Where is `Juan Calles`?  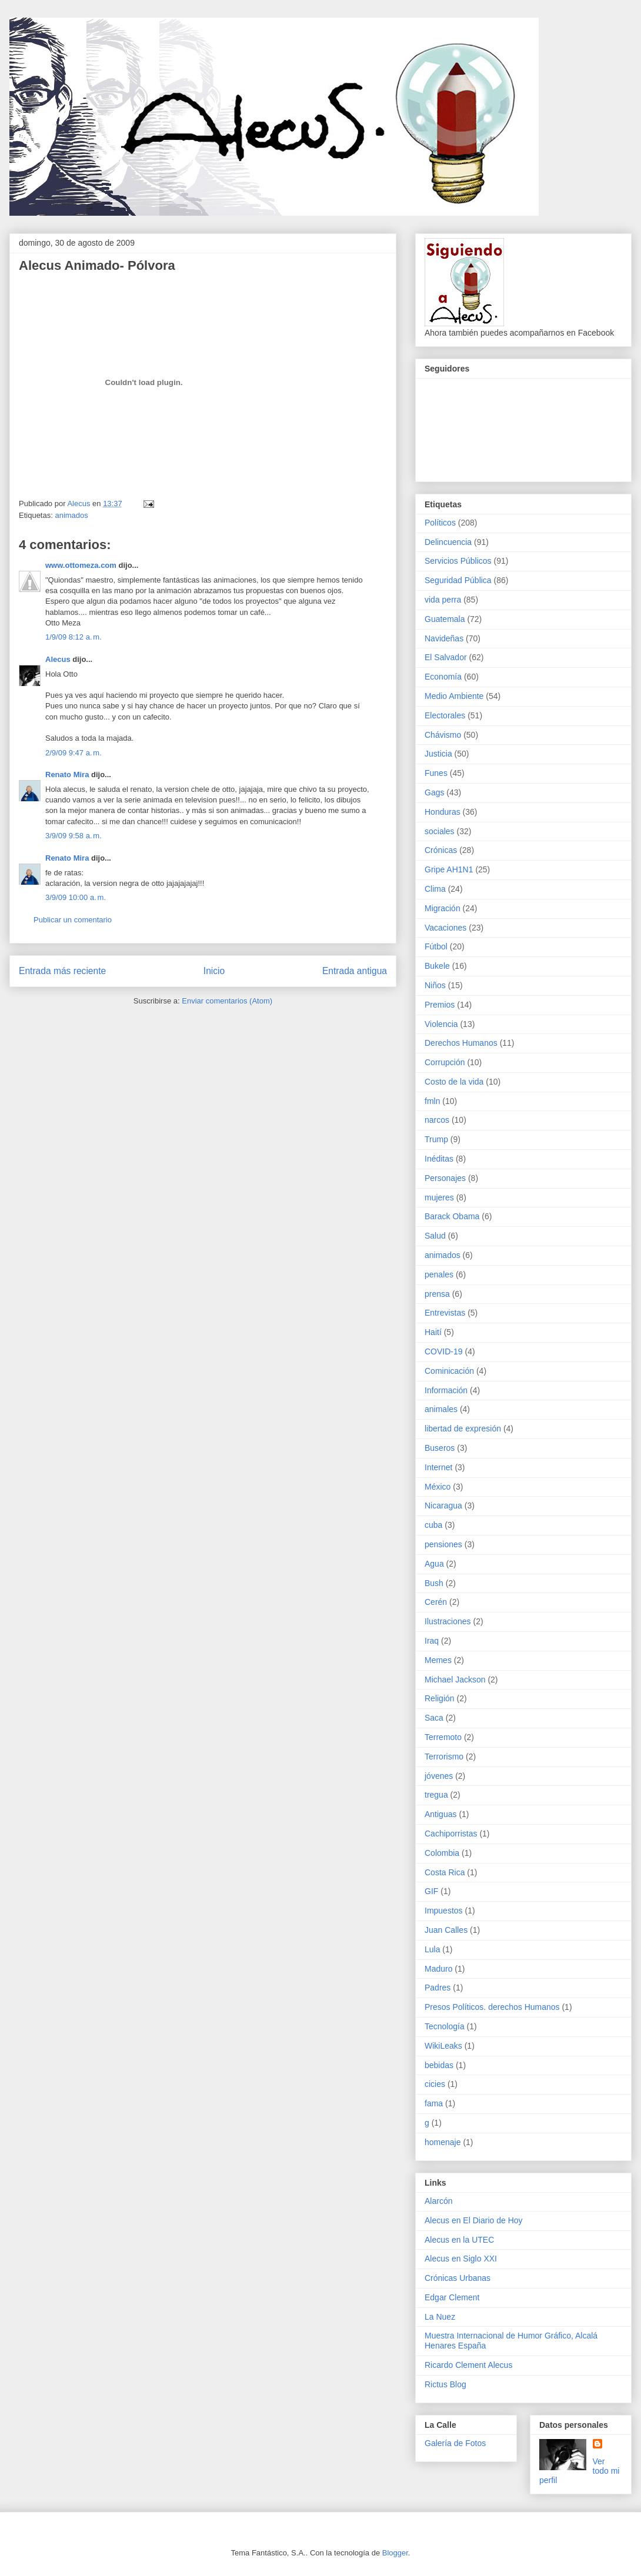 Juan Calles is located at coordinates (446, 1930).